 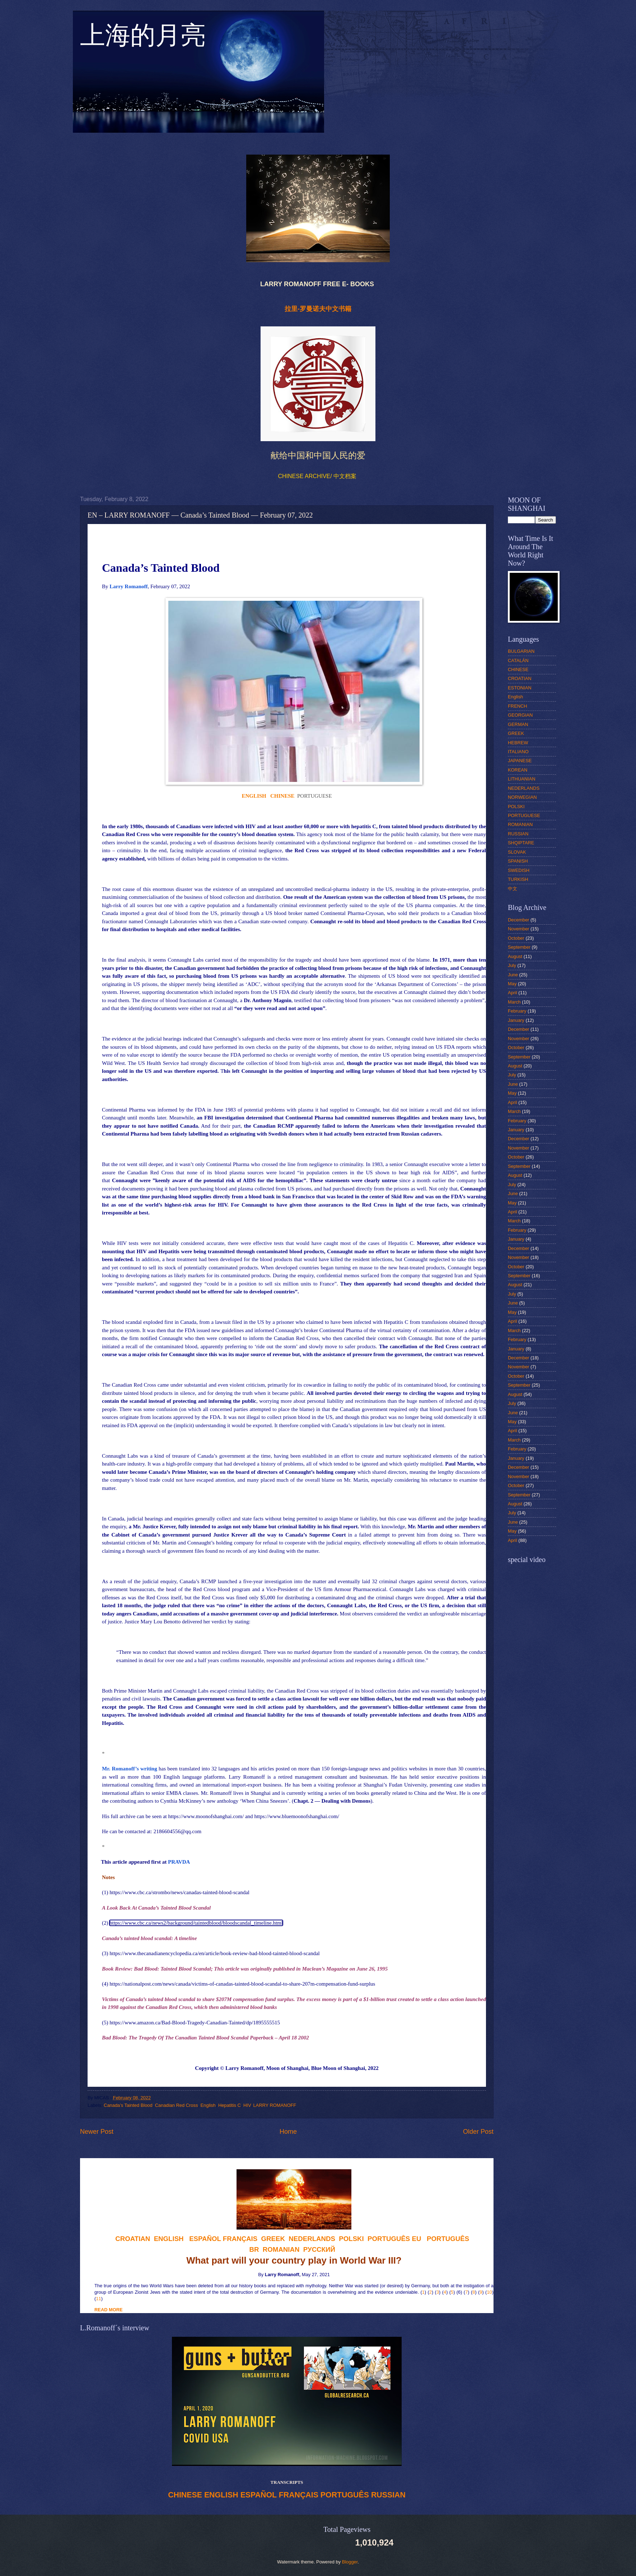 What do you see at coordinates (350, 2562) in the screenshot?
I see `Blogger` at bounding box center [350, 2562].